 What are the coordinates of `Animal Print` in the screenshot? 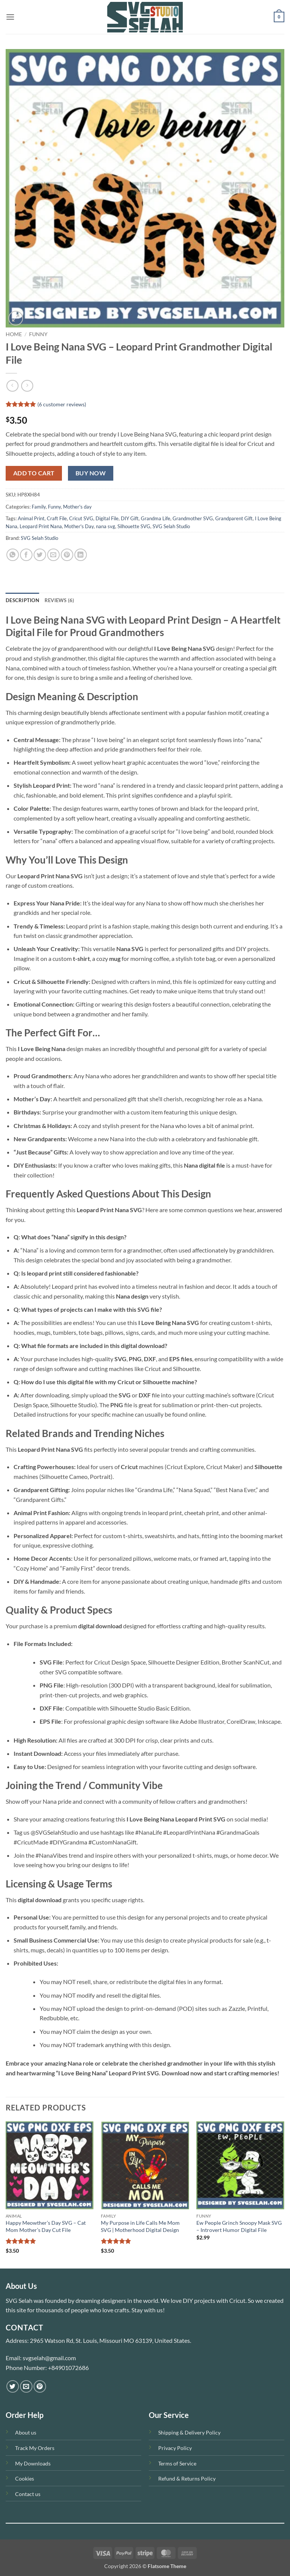 It's located at (31, 518).